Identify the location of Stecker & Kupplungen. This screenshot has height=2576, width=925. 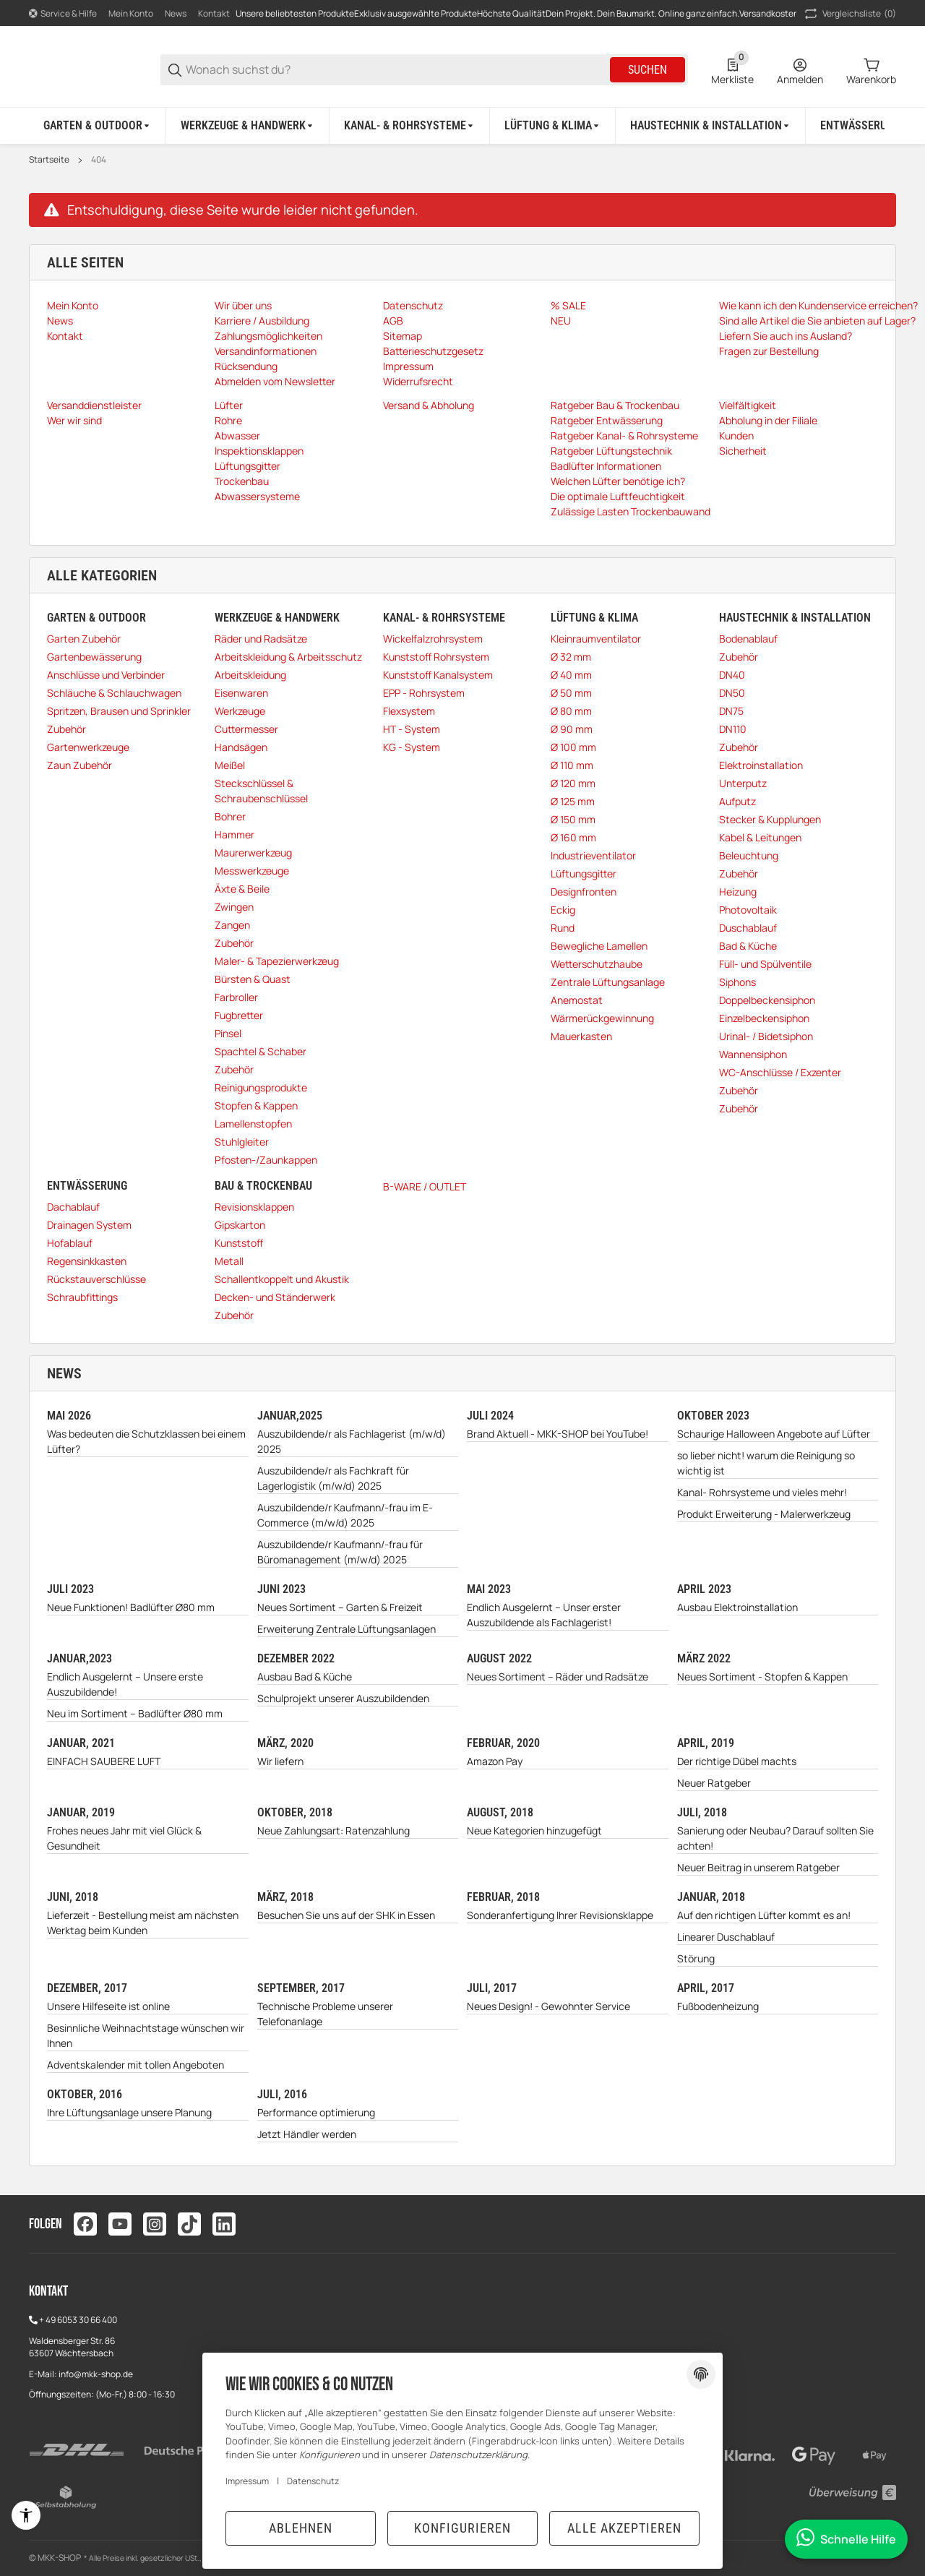
(770, 819).